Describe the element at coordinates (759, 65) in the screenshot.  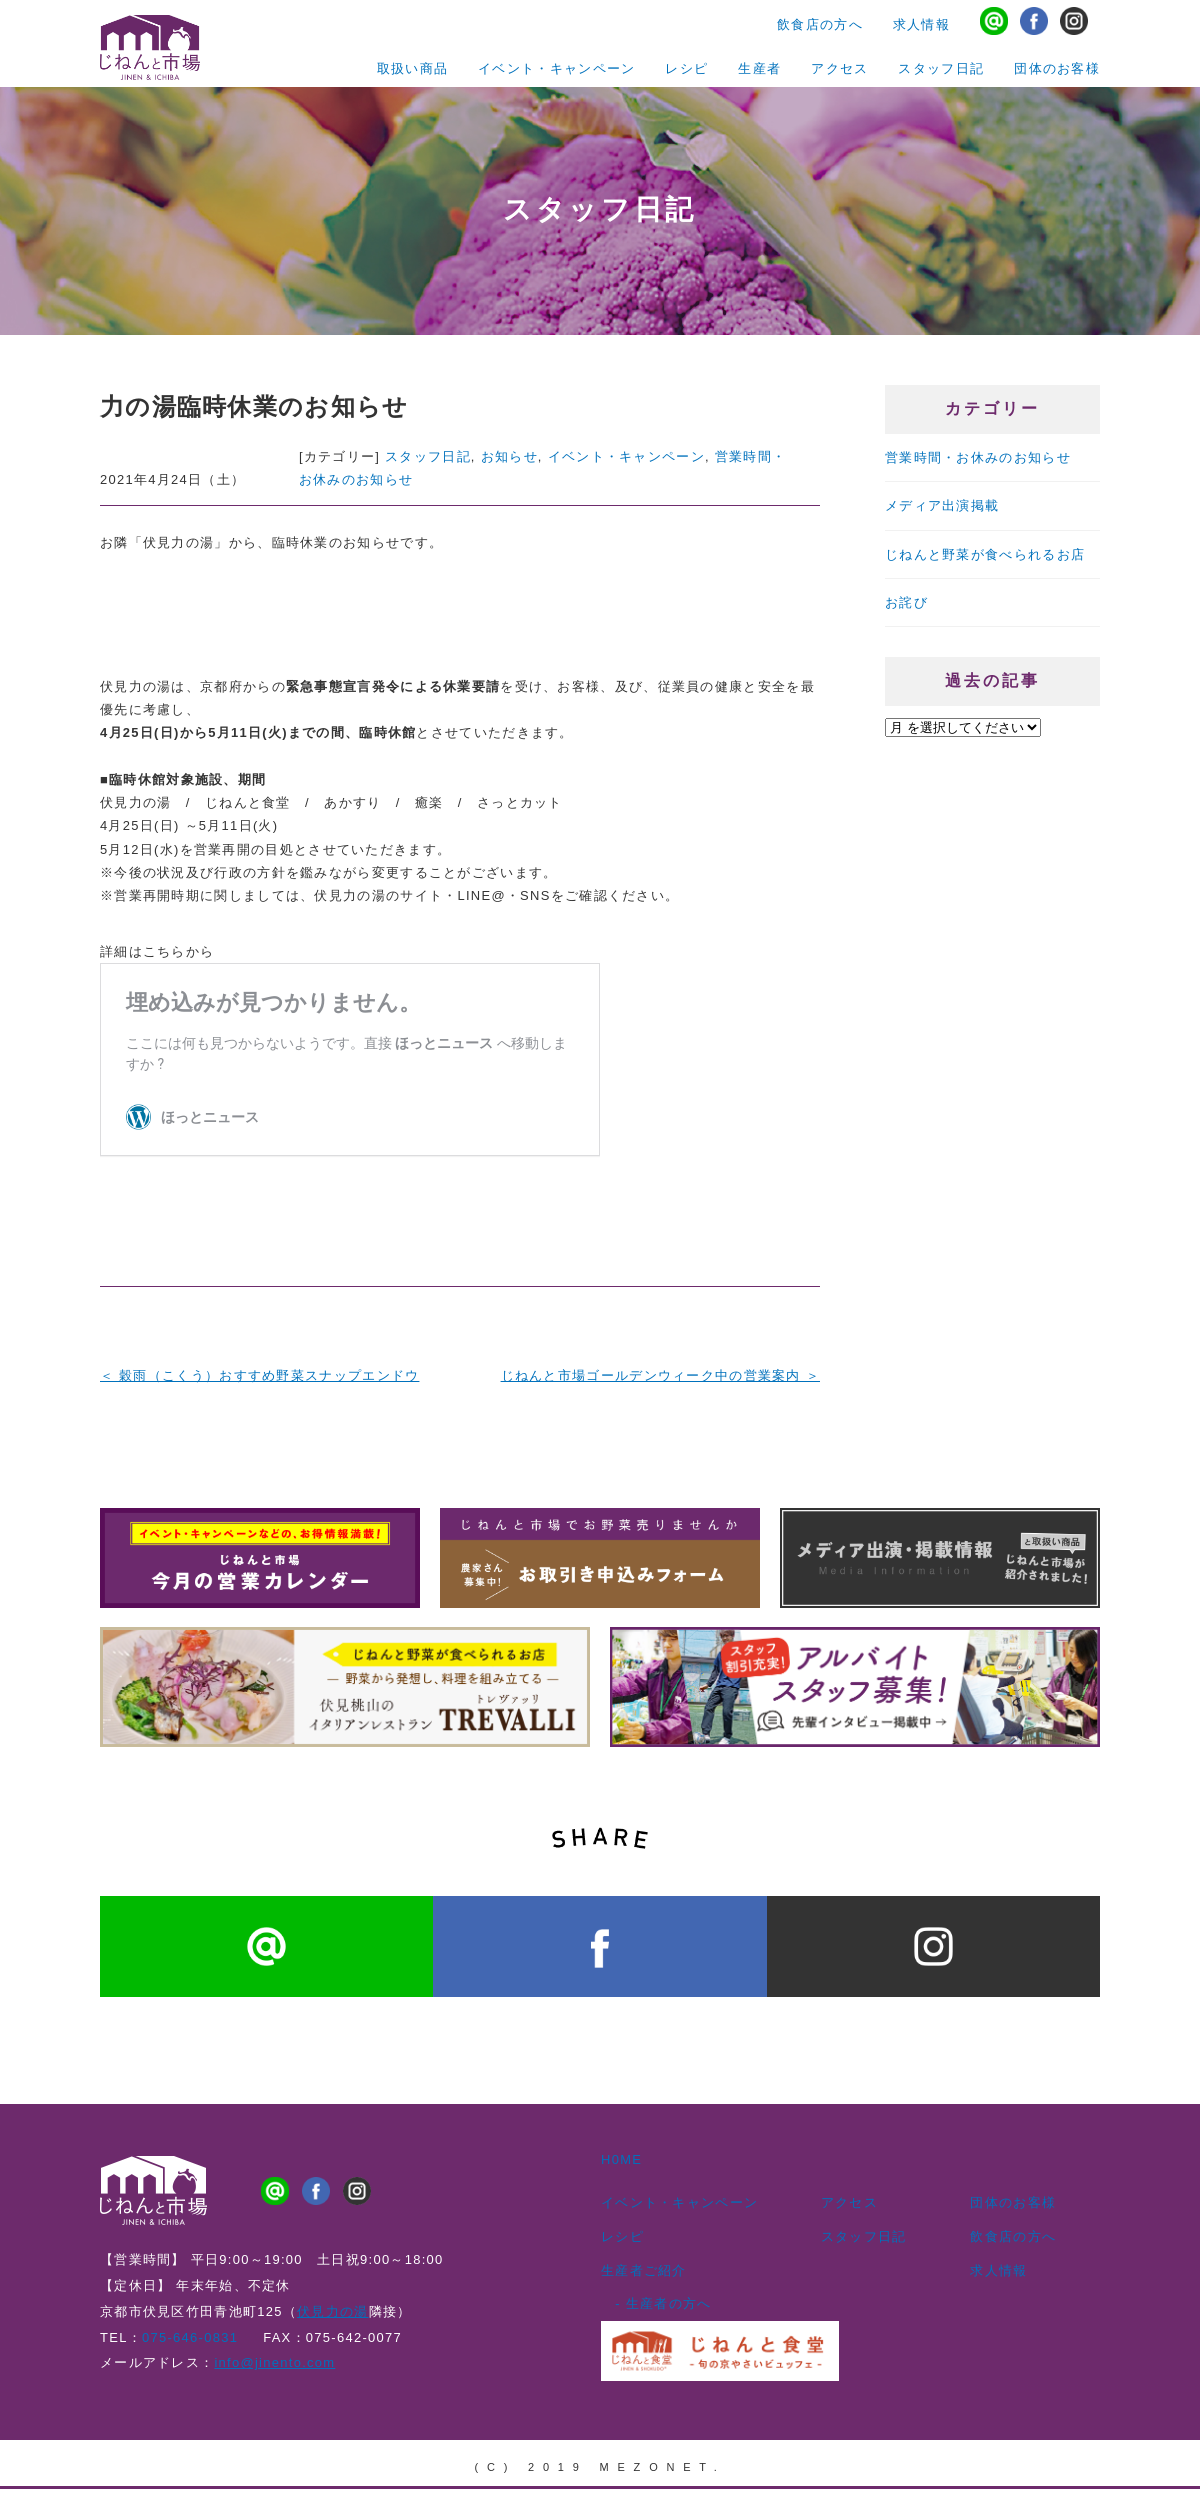
I see `生産者` at that location.